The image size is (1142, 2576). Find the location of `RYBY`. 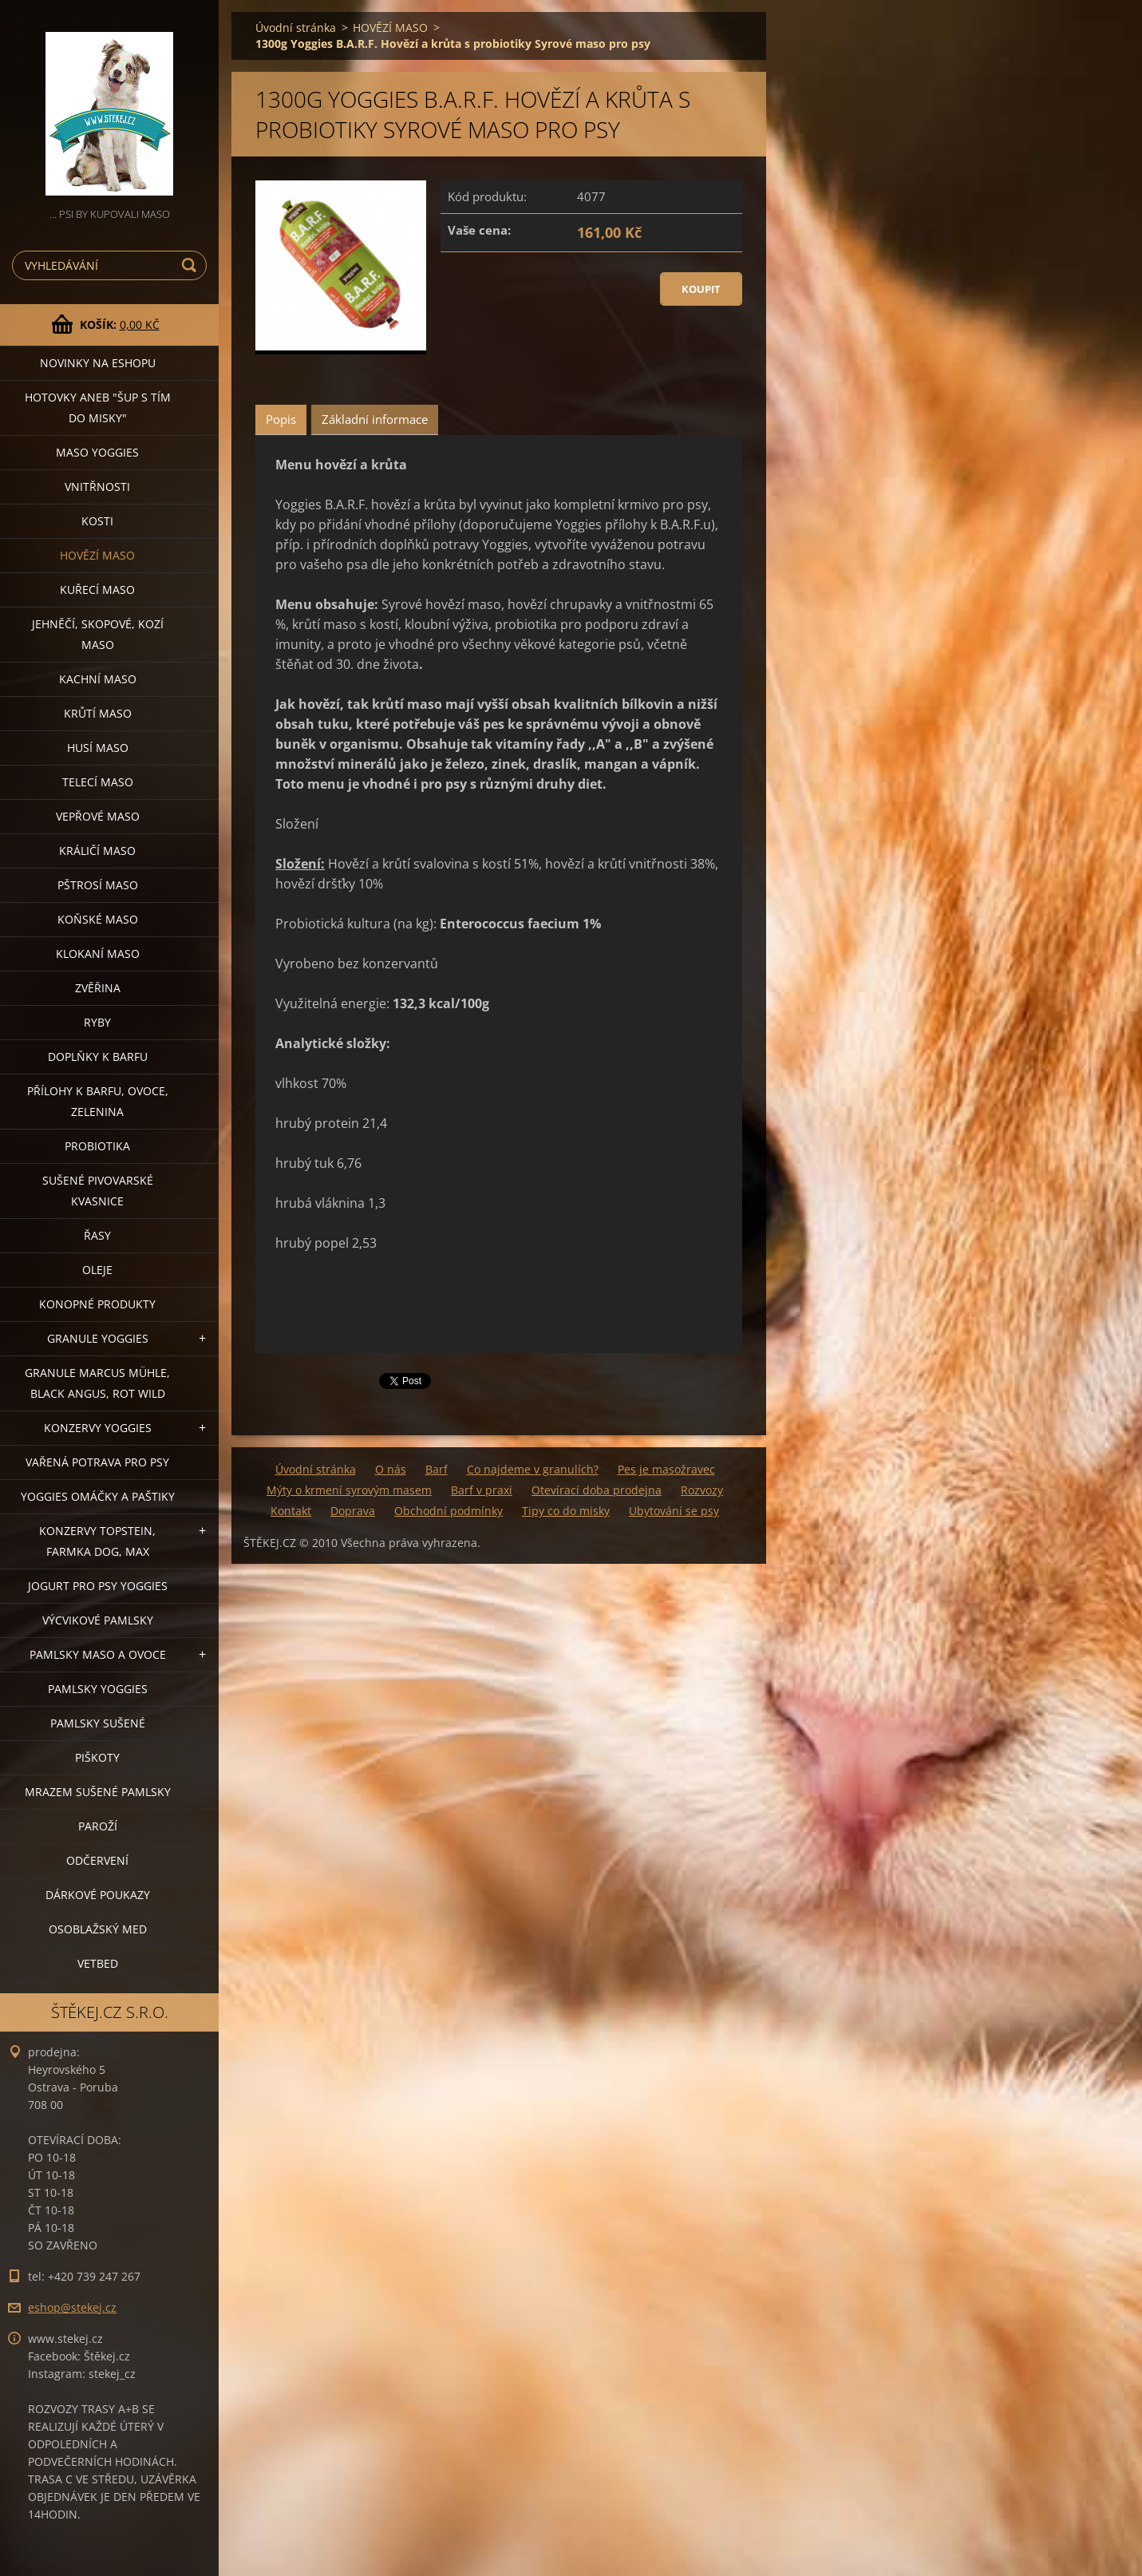

RYBY is located at coordinates (97, 1022).